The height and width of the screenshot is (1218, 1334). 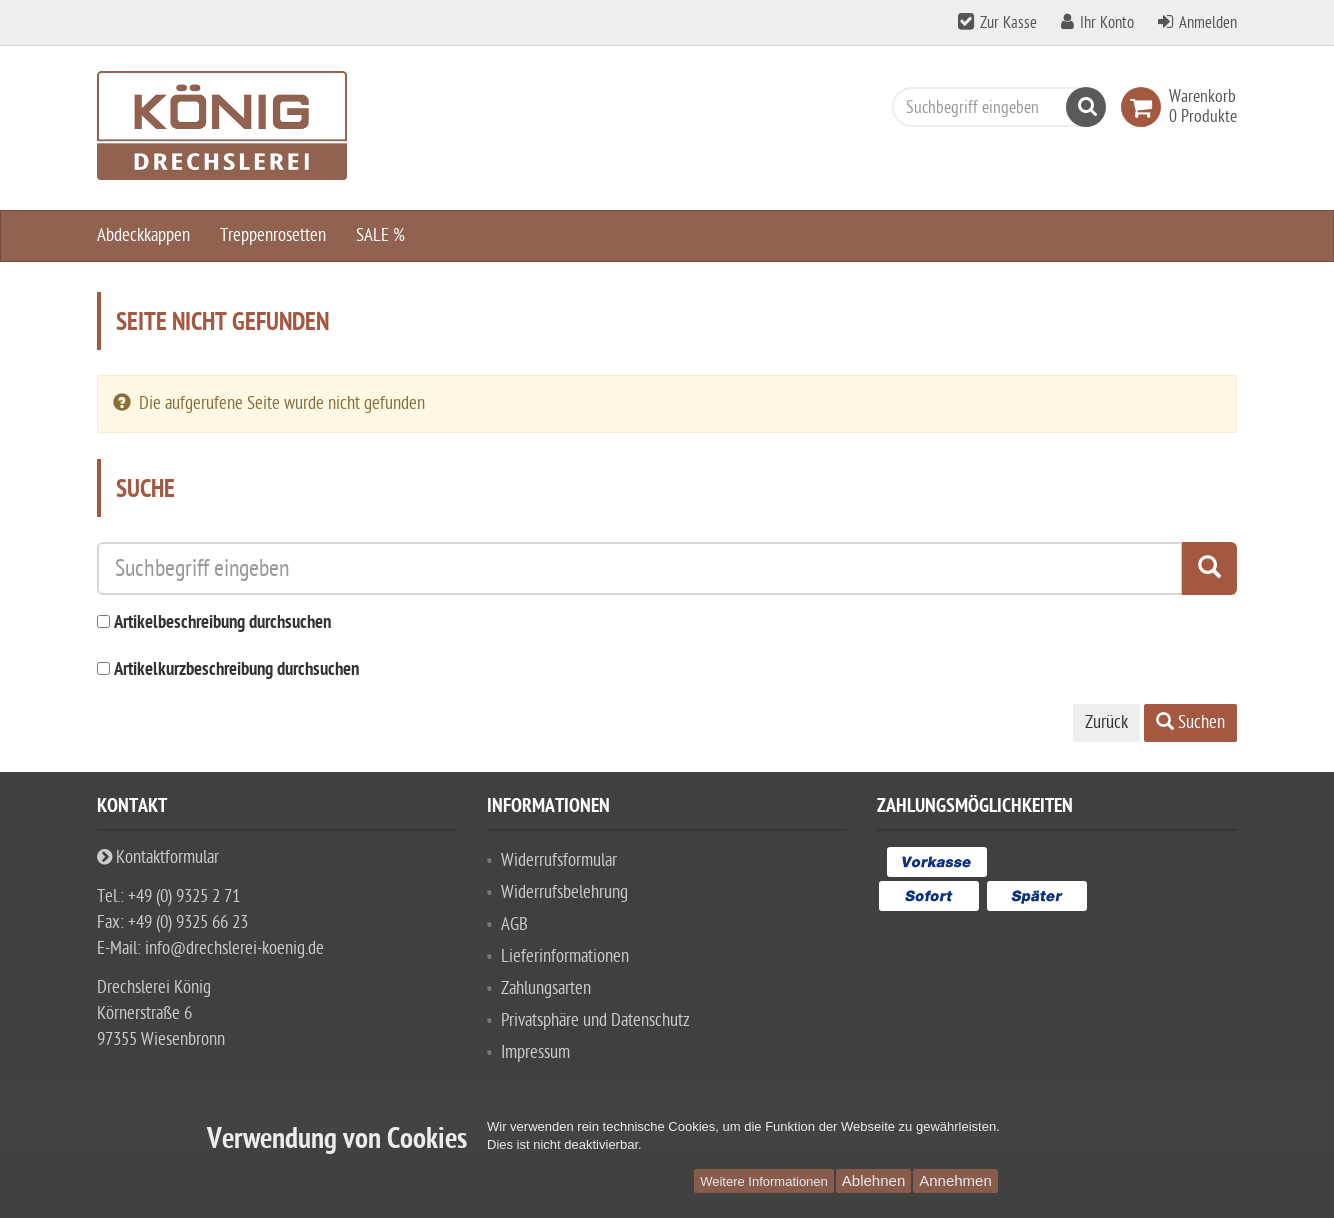 I want to click on Impressum, so click(x=535, y=1052).